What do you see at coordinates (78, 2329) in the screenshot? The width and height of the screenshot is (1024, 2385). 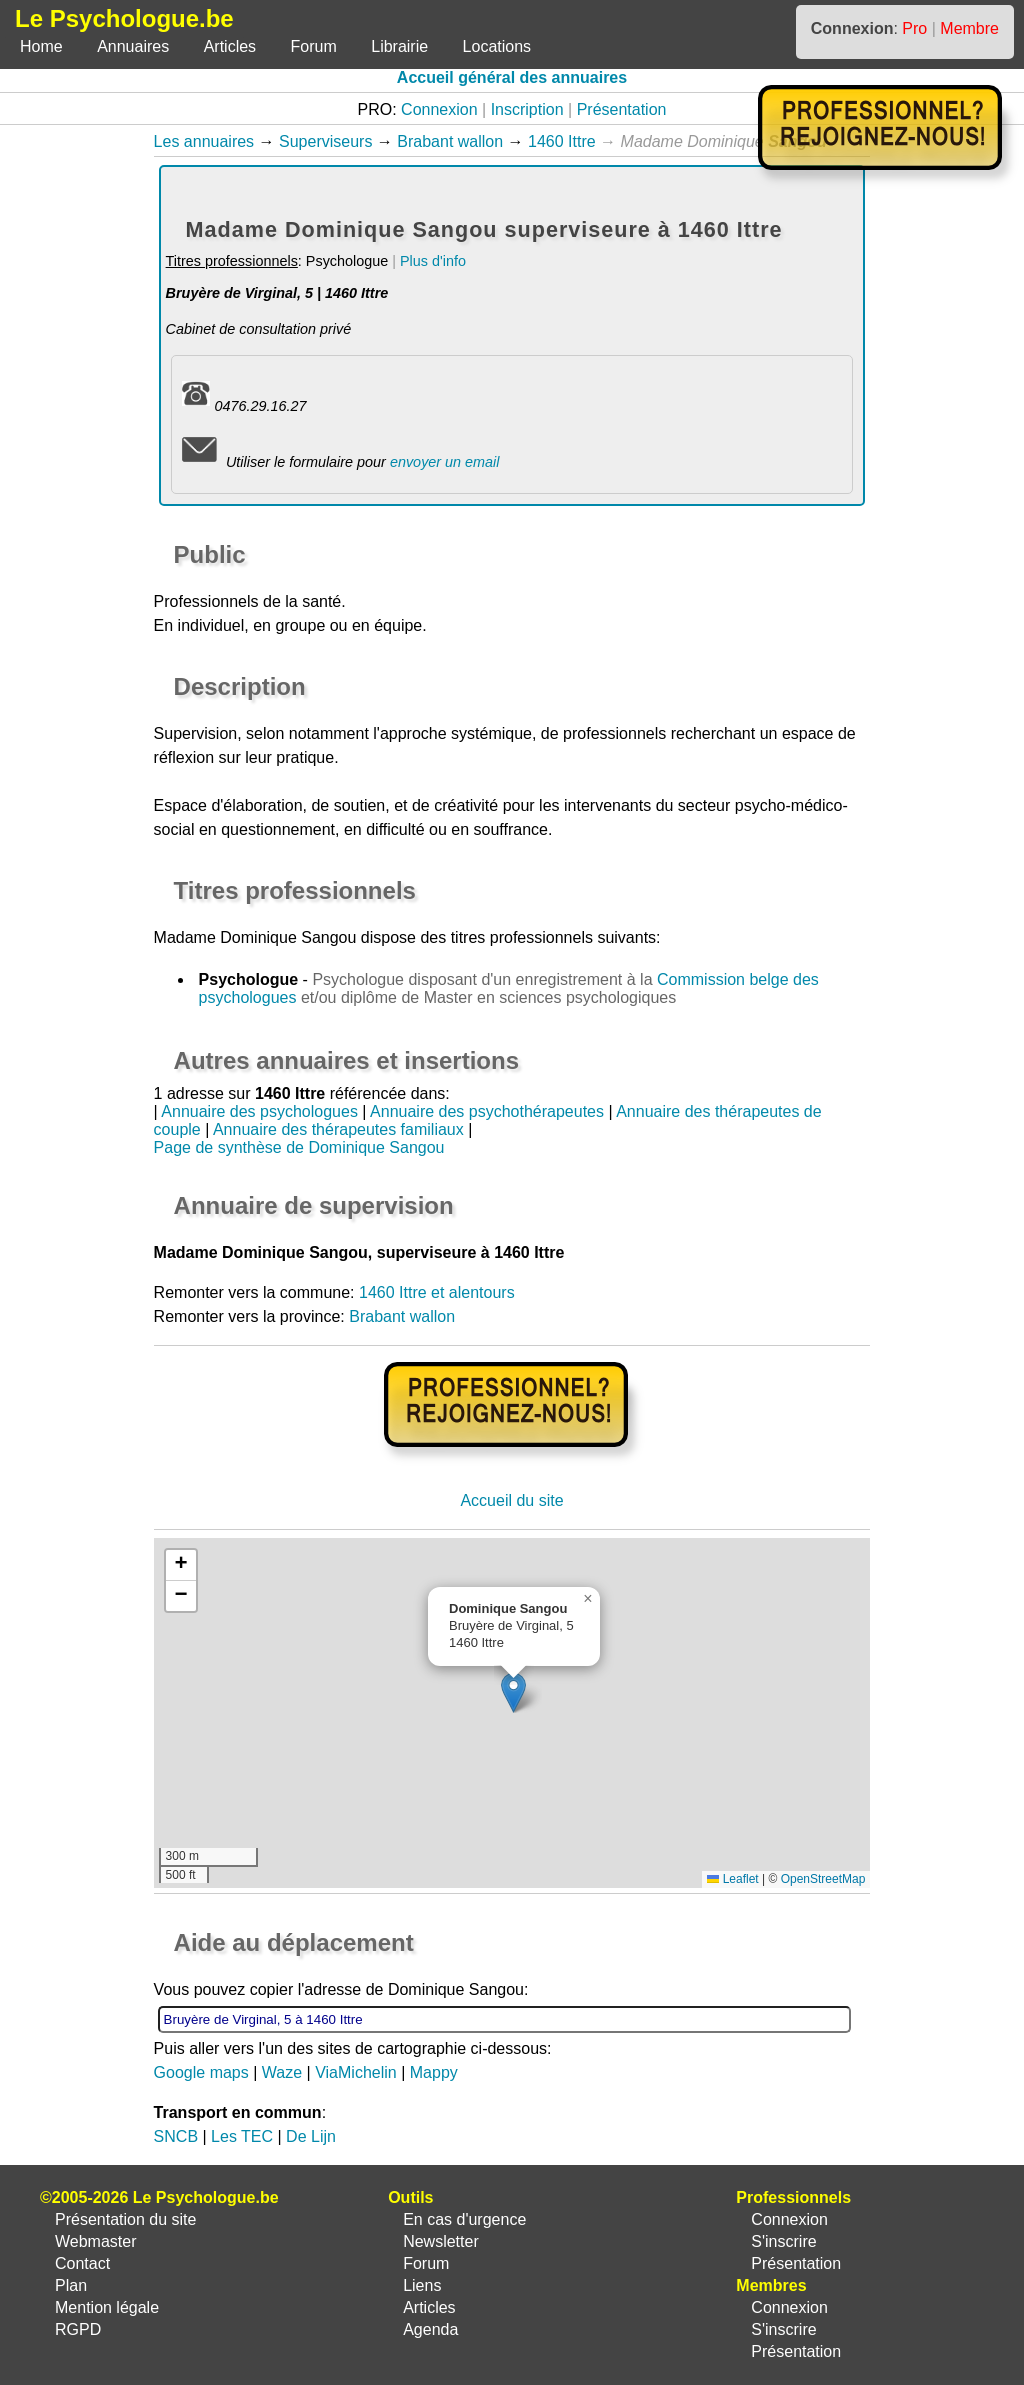 I see `RGPD` at bounding box center [78, 2329].